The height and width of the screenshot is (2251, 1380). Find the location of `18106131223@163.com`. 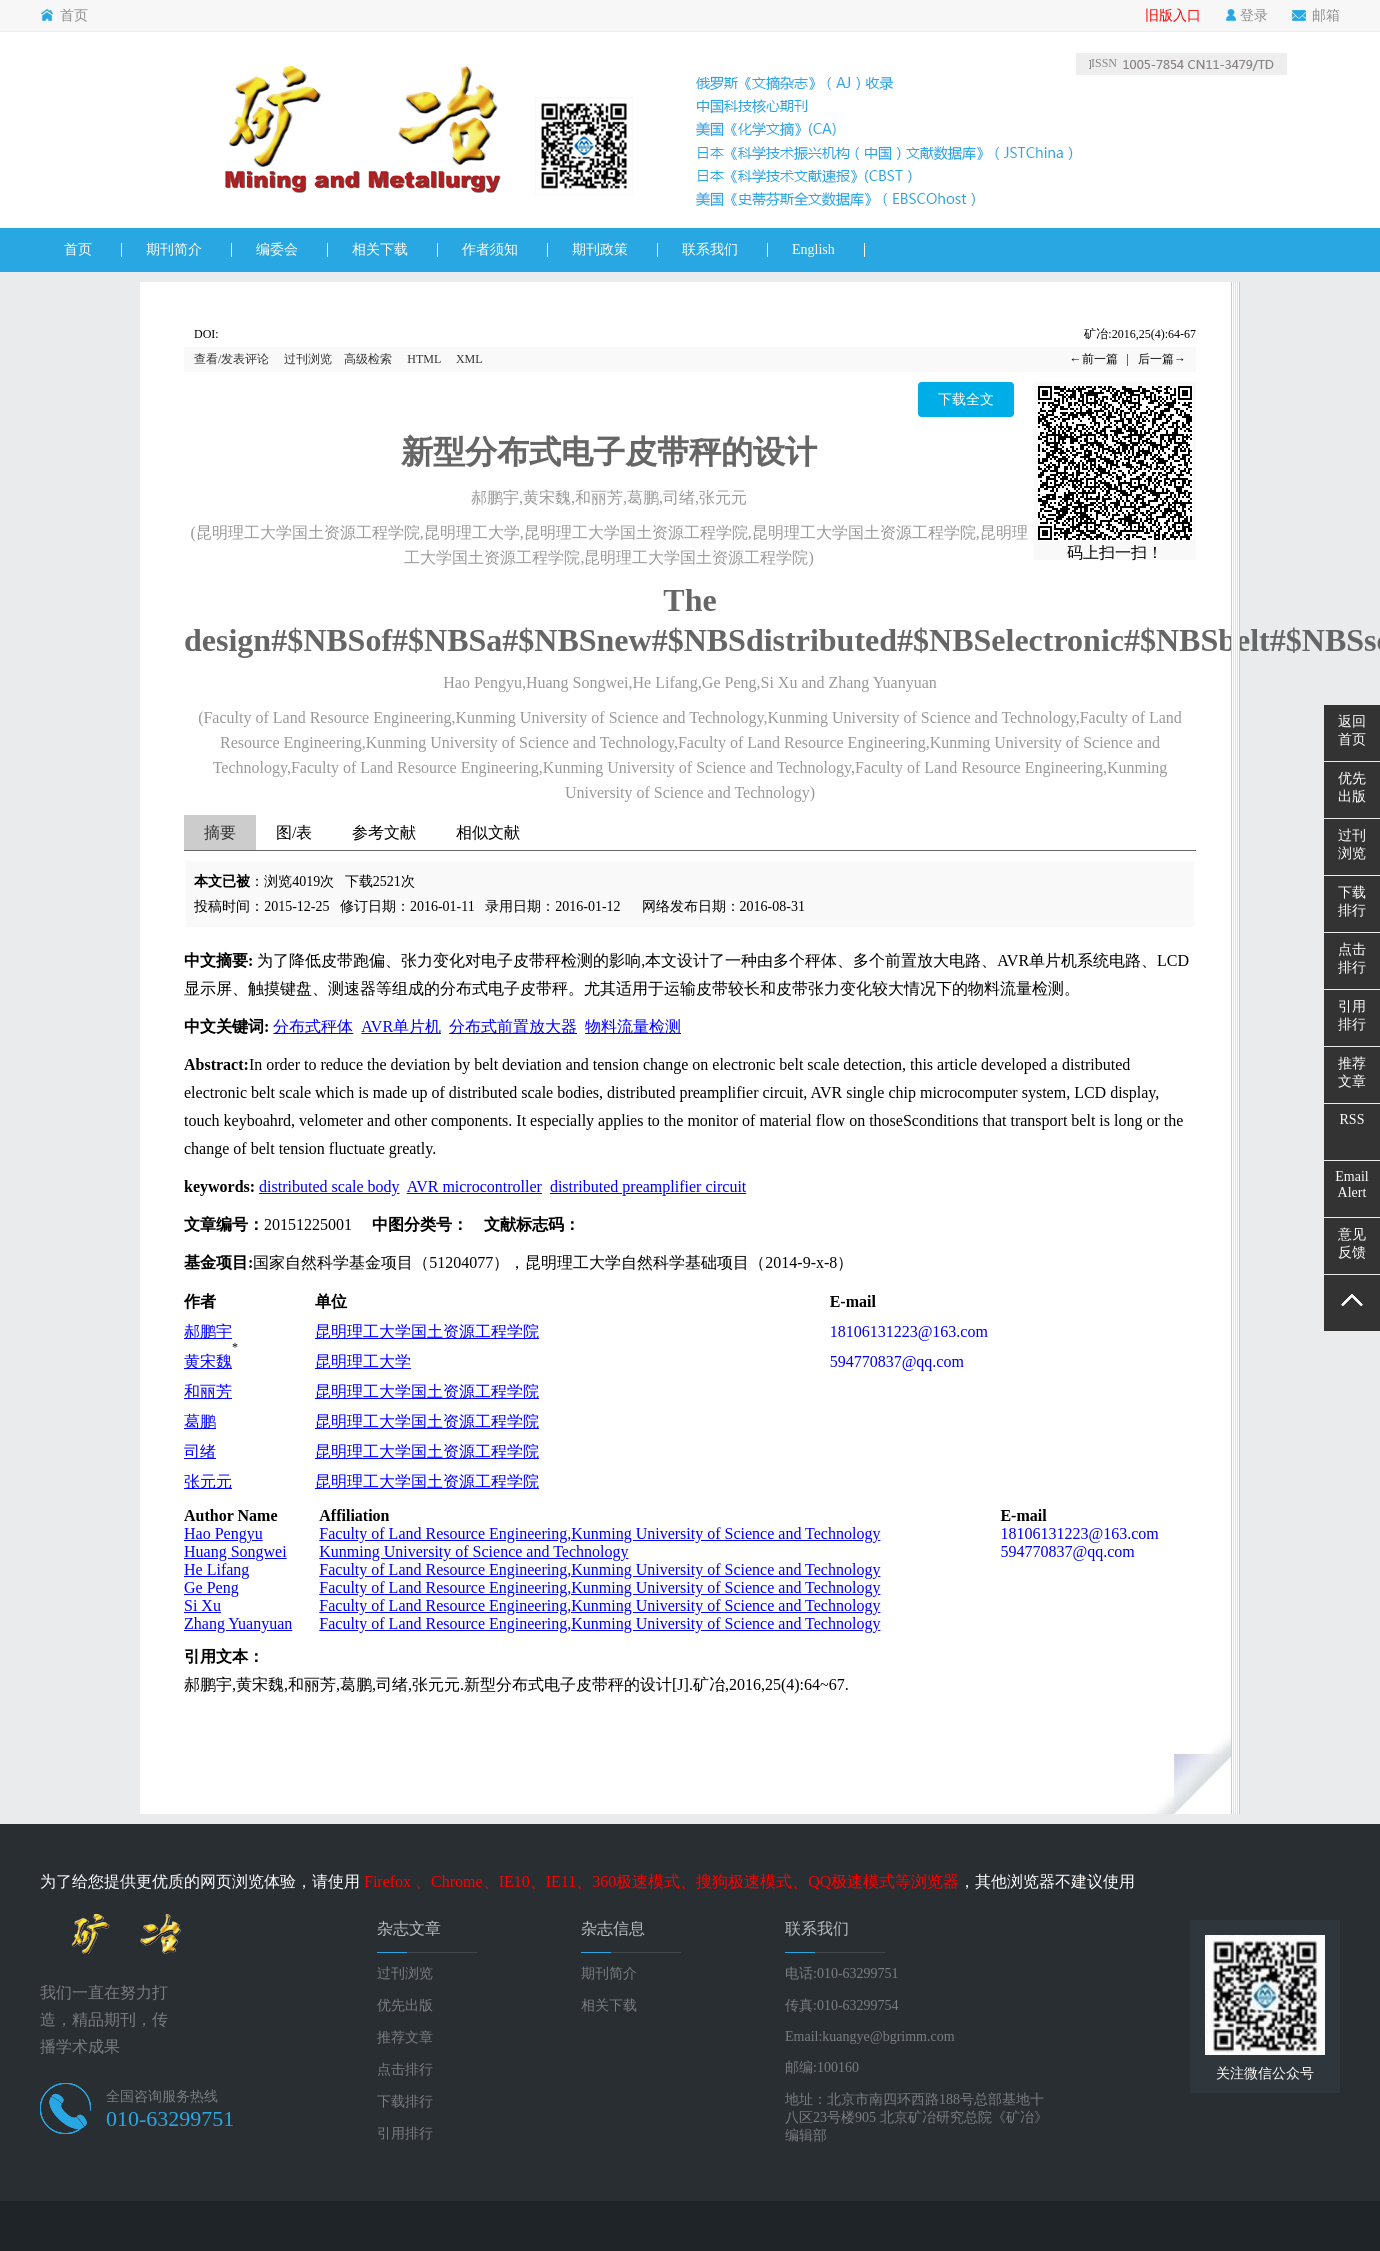

18106131223@163.com is located at coordinates (909, 1331).